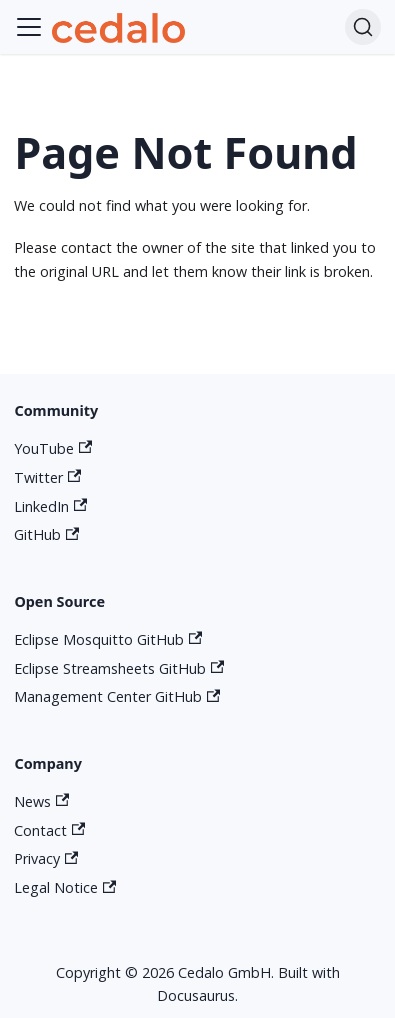 The image size is (395, 1018). What do you see at coordinates (46, 534) in the screenshot?
I see `GitHub` at bounding box center [46, 534].